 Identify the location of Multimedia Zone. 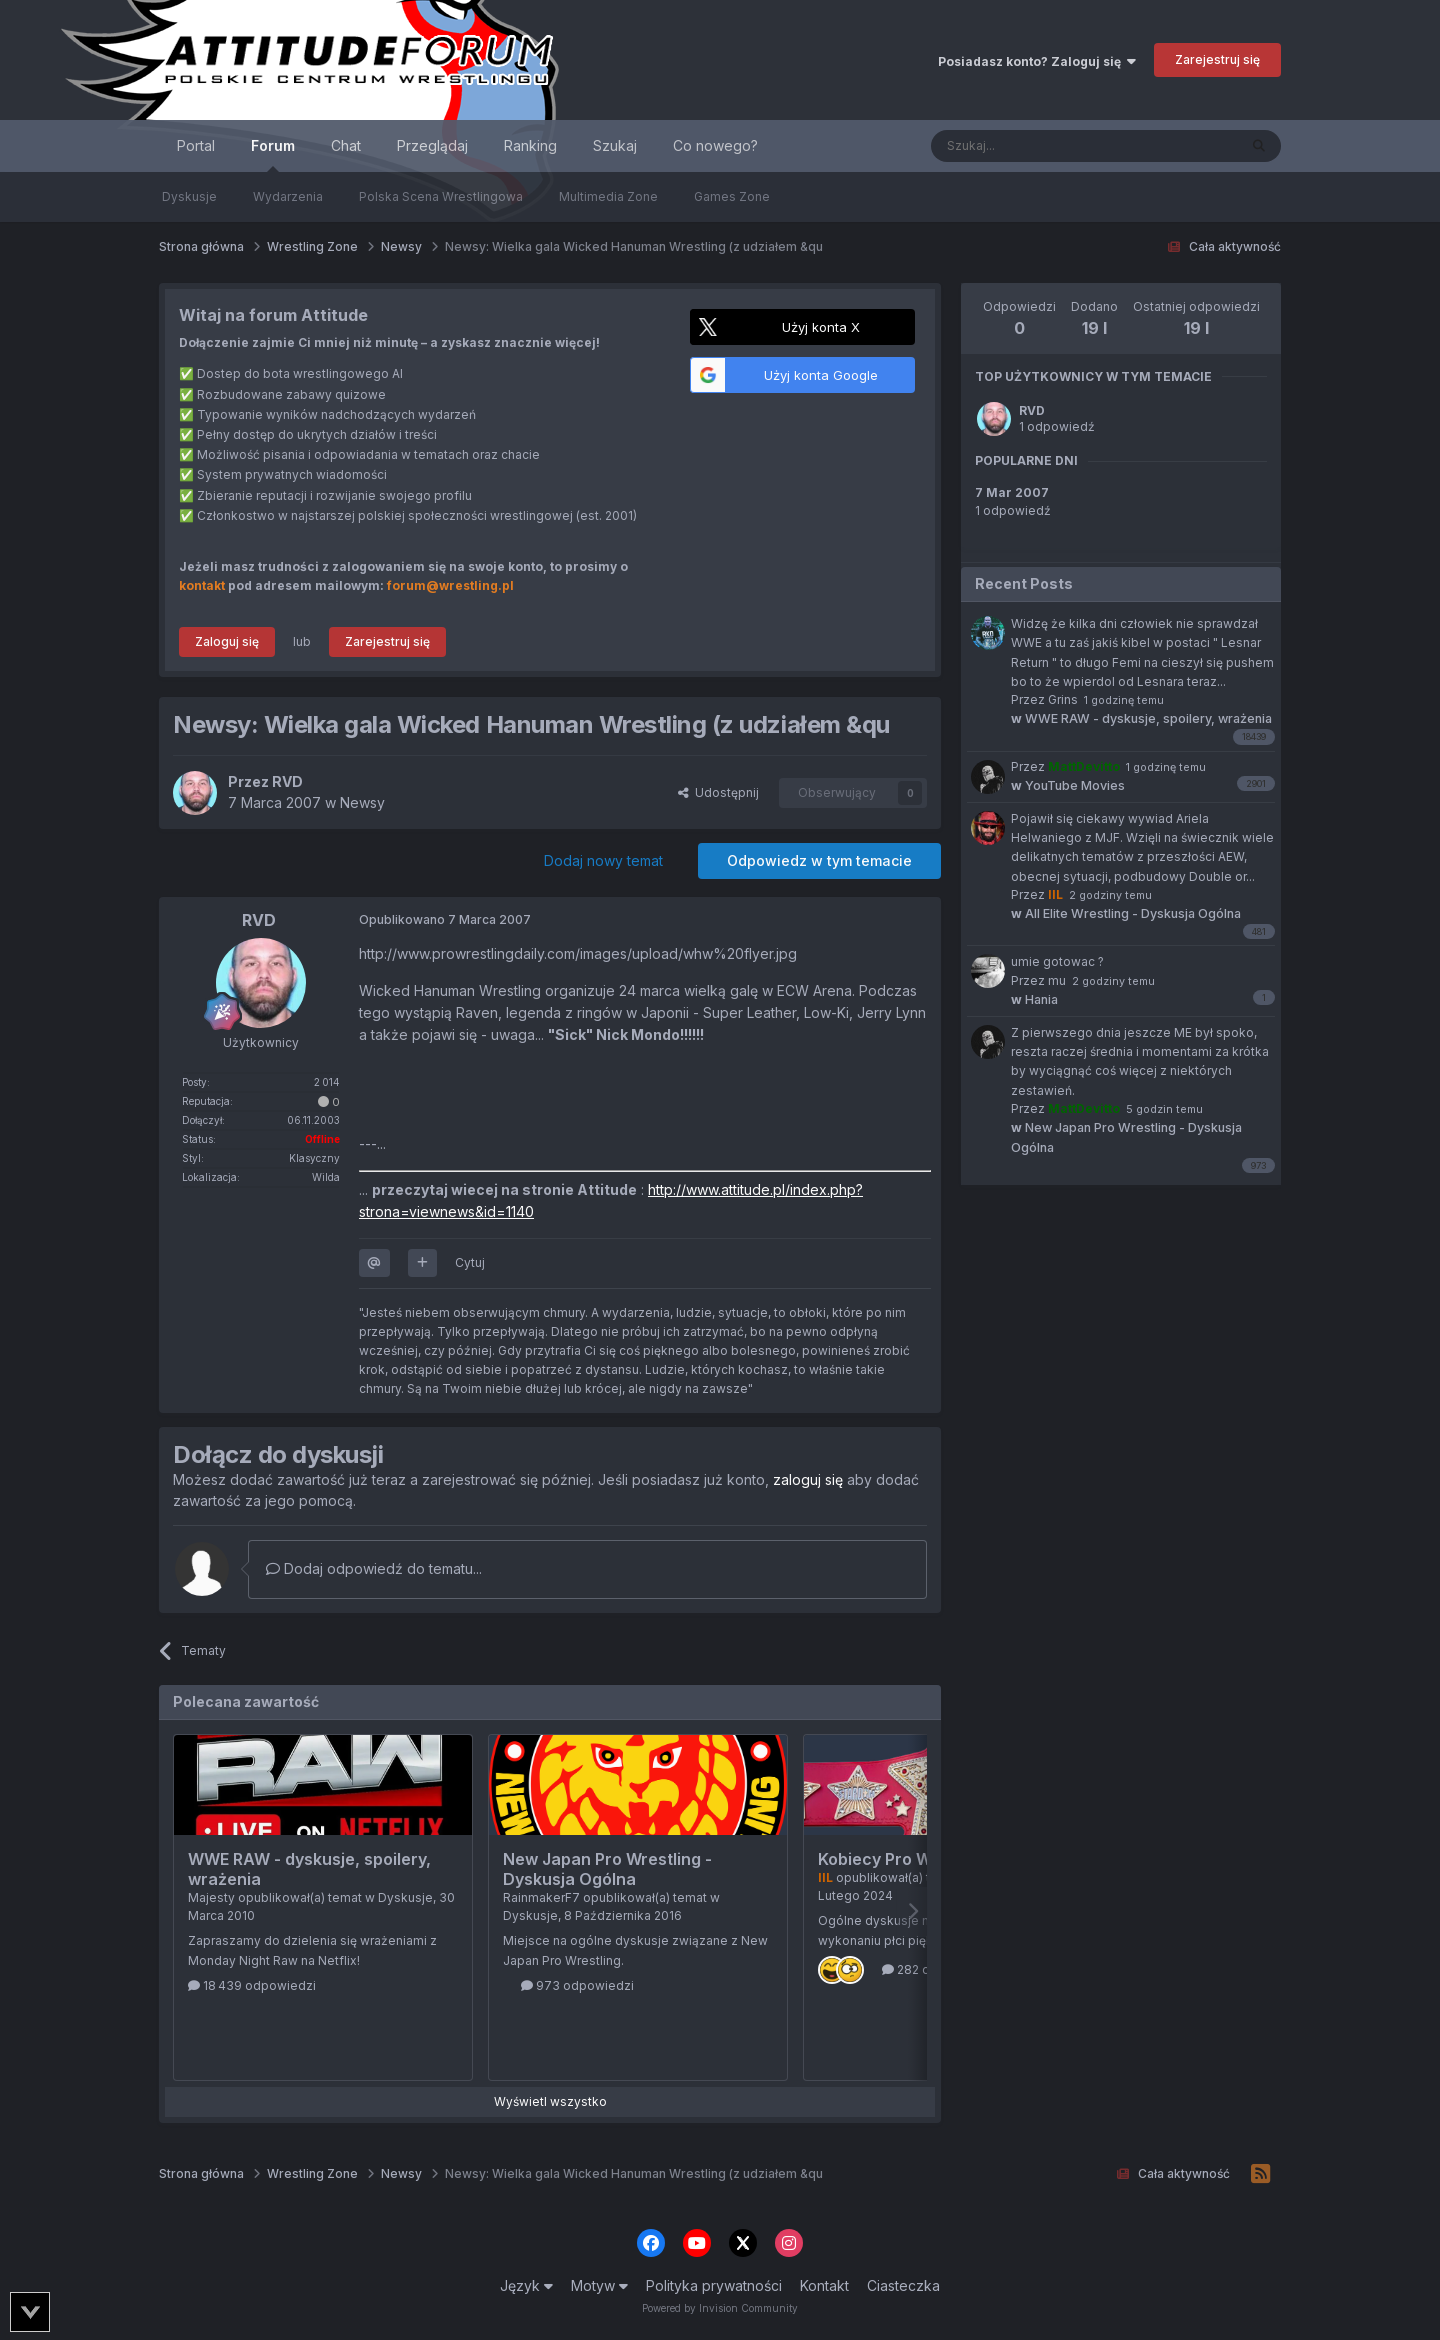
(608, 196).